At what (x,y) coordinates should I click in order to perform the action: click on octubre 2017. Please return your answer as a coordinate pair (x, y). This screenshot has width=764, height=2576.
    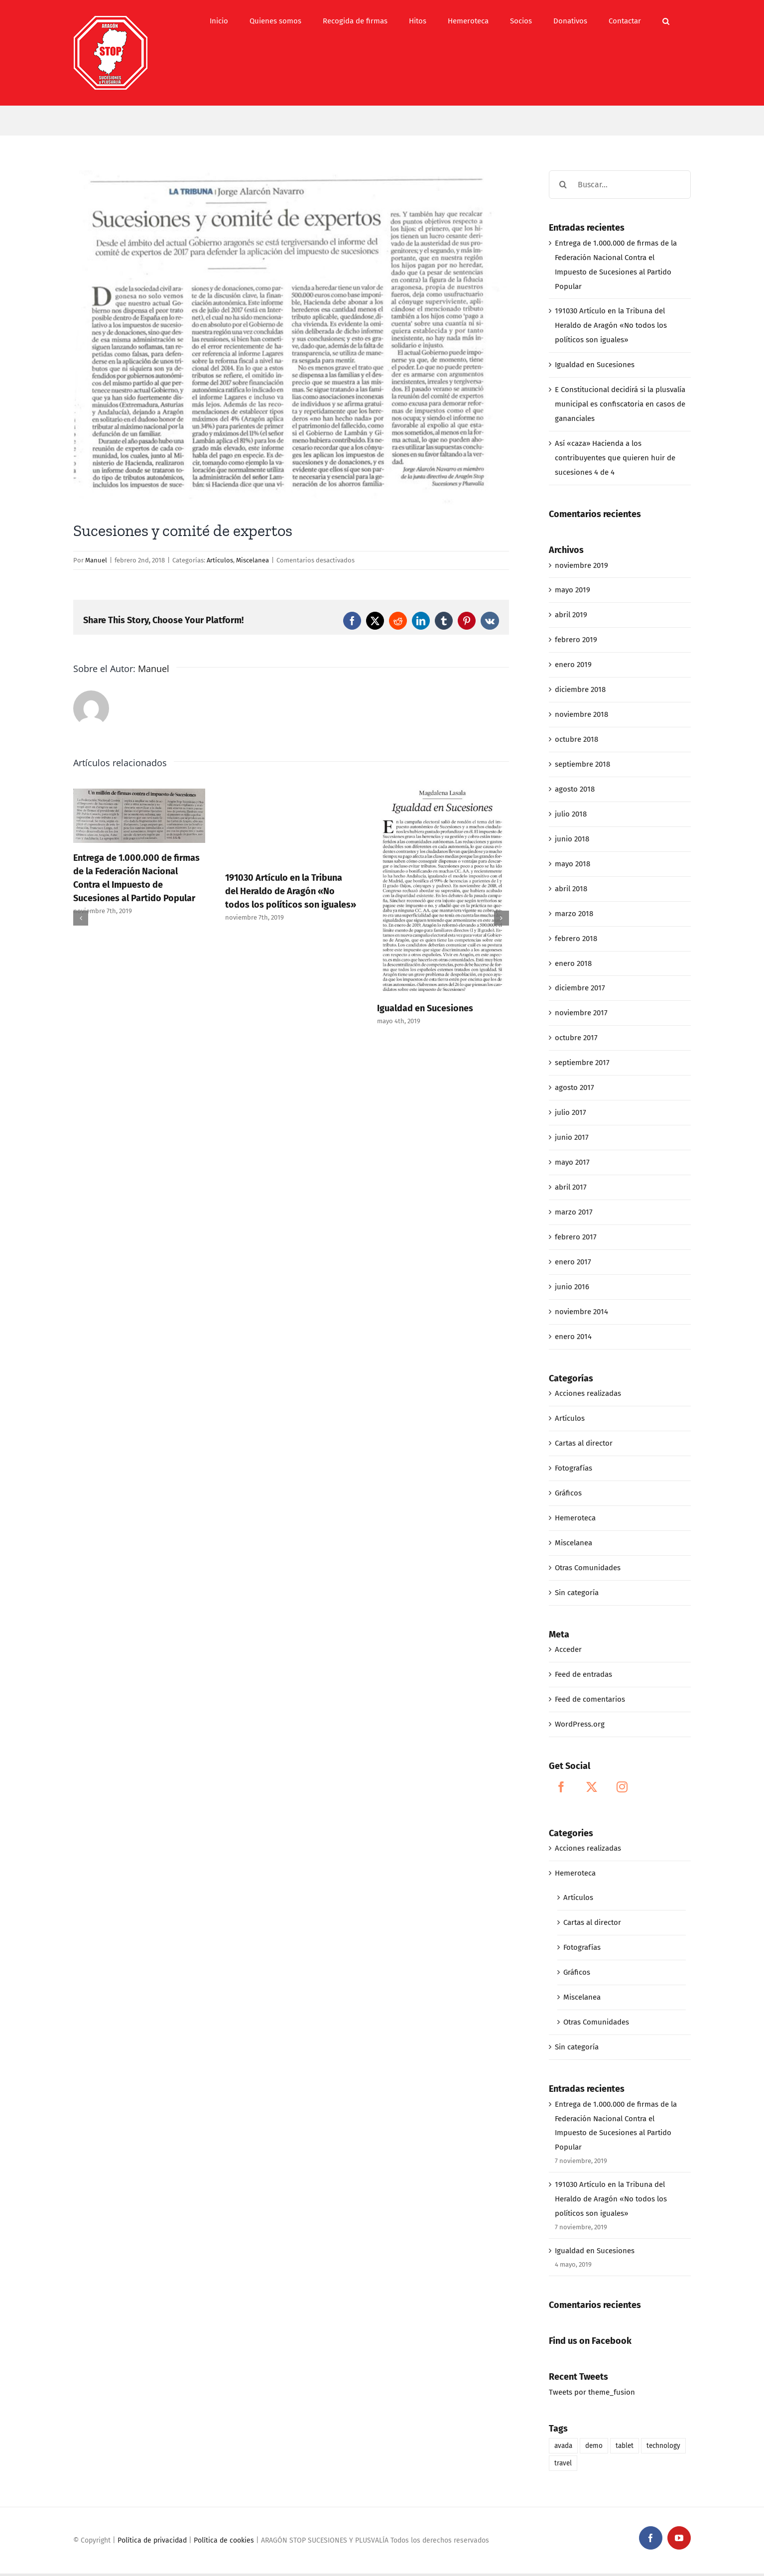
    Looking at the image, I should click on (576, 1037).